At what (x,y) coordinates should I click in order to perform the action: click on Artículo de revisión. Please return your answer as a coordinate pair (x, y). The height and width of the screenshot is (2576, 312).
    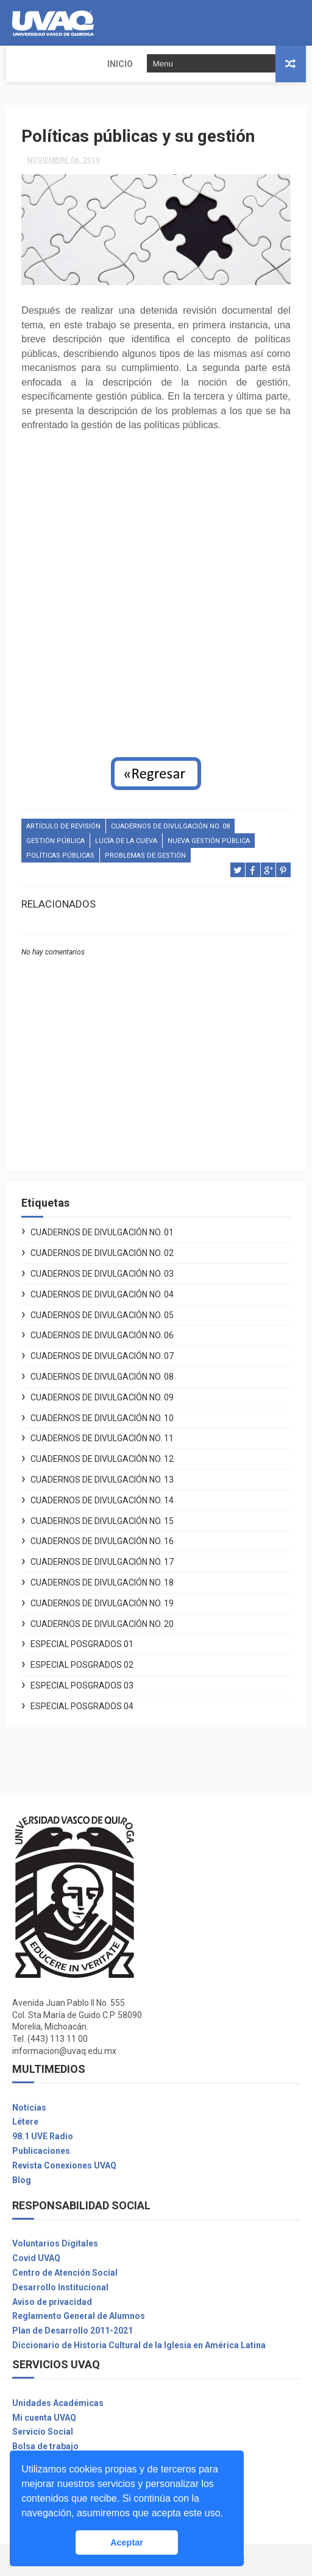
    Looking at the image, I should click on (63, 826).